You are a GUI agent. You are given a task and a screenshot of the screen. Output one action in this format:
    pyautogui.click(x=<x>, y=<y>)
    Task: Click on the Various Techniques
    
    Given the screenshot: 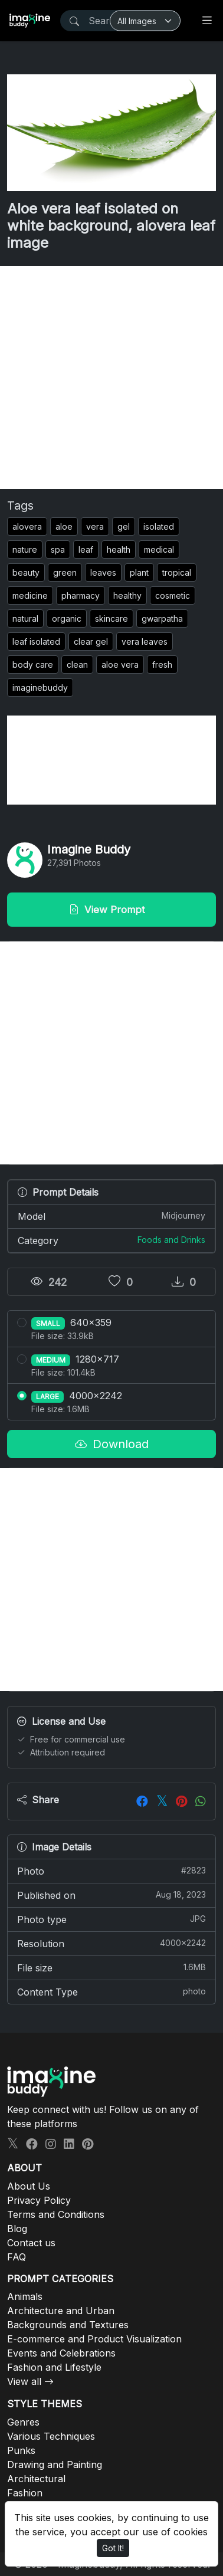 What is the action you would take?
    pyautogui.click(x=51, y=2436)
    